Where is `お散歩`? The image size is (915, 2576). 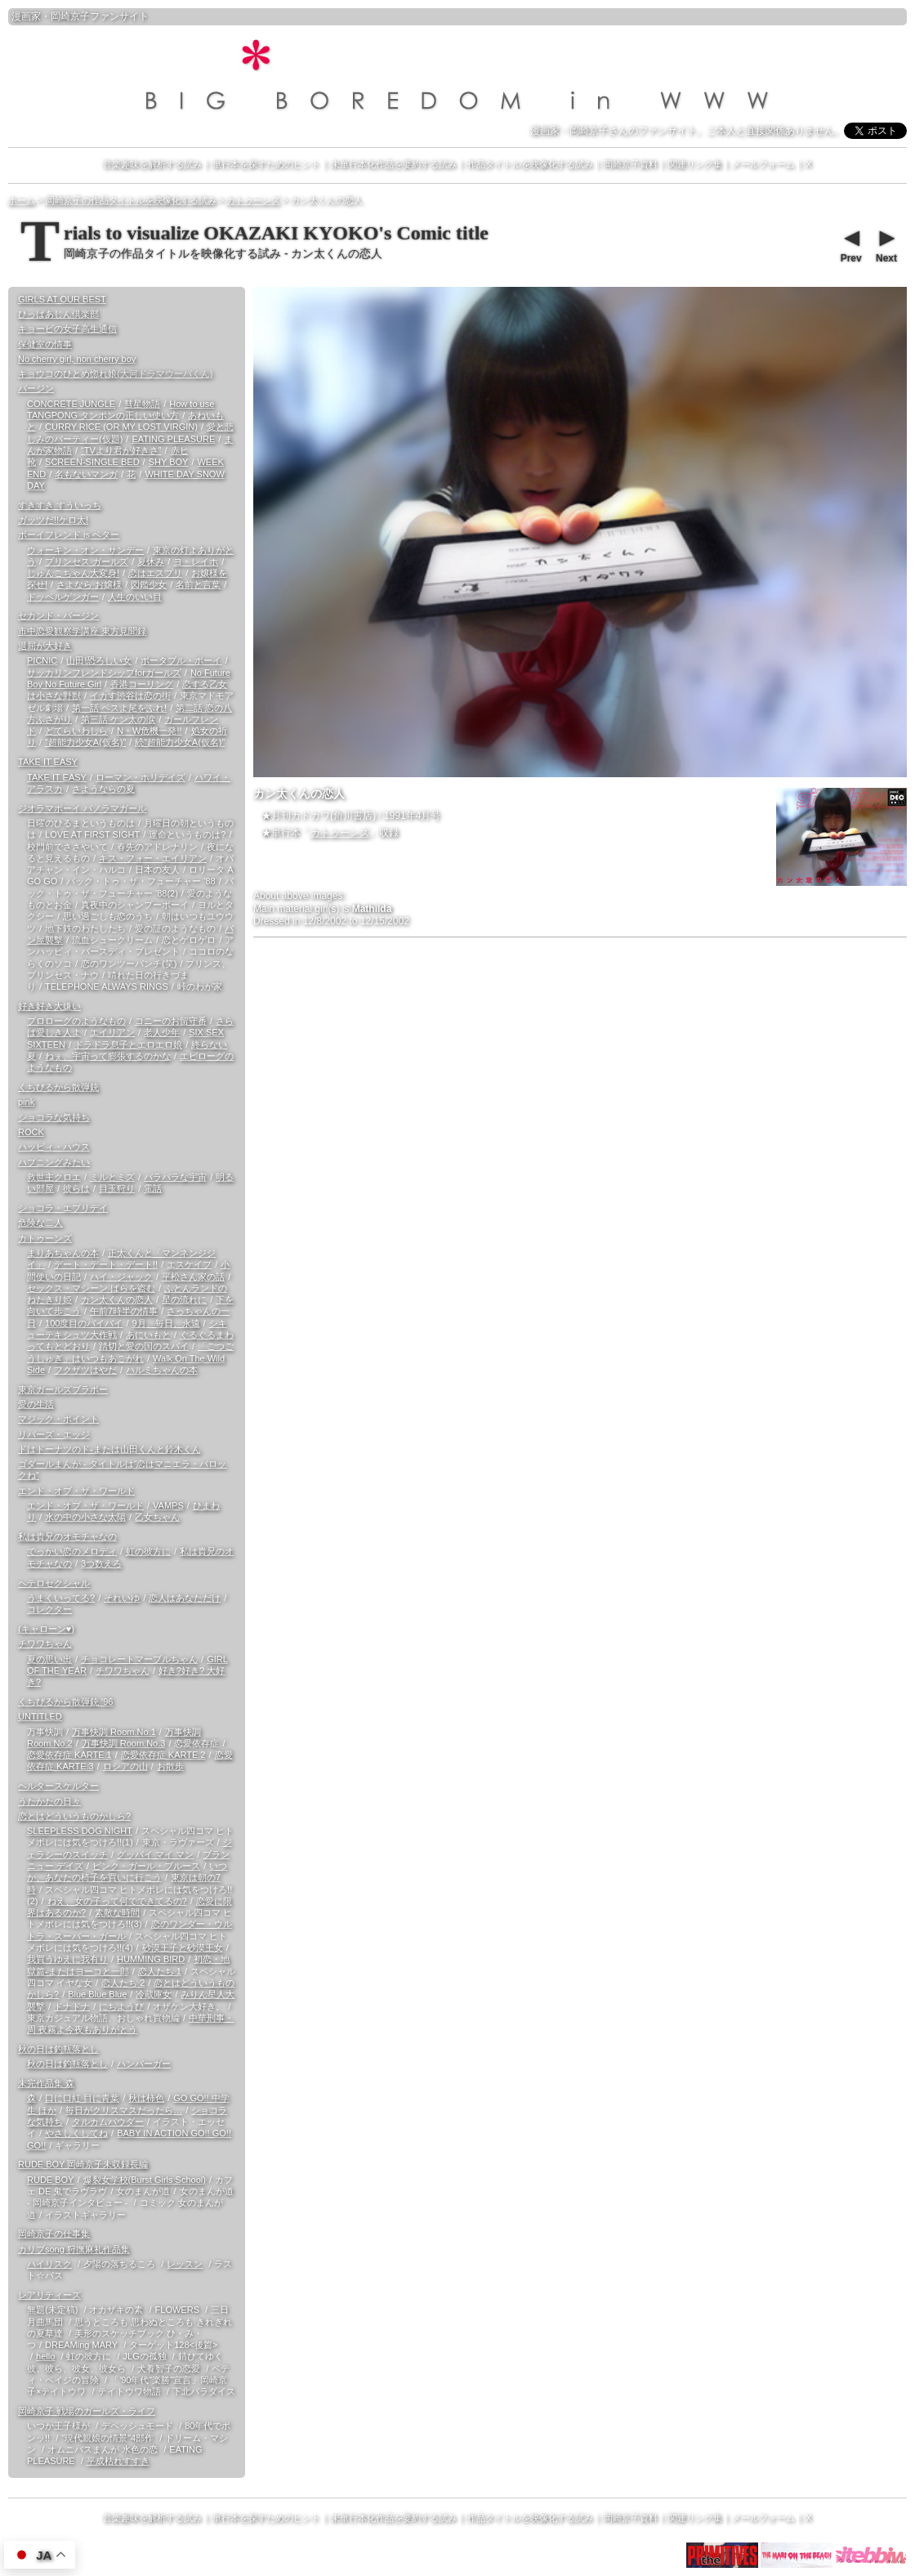 お散歩 is located at coordinates (170, 1766).